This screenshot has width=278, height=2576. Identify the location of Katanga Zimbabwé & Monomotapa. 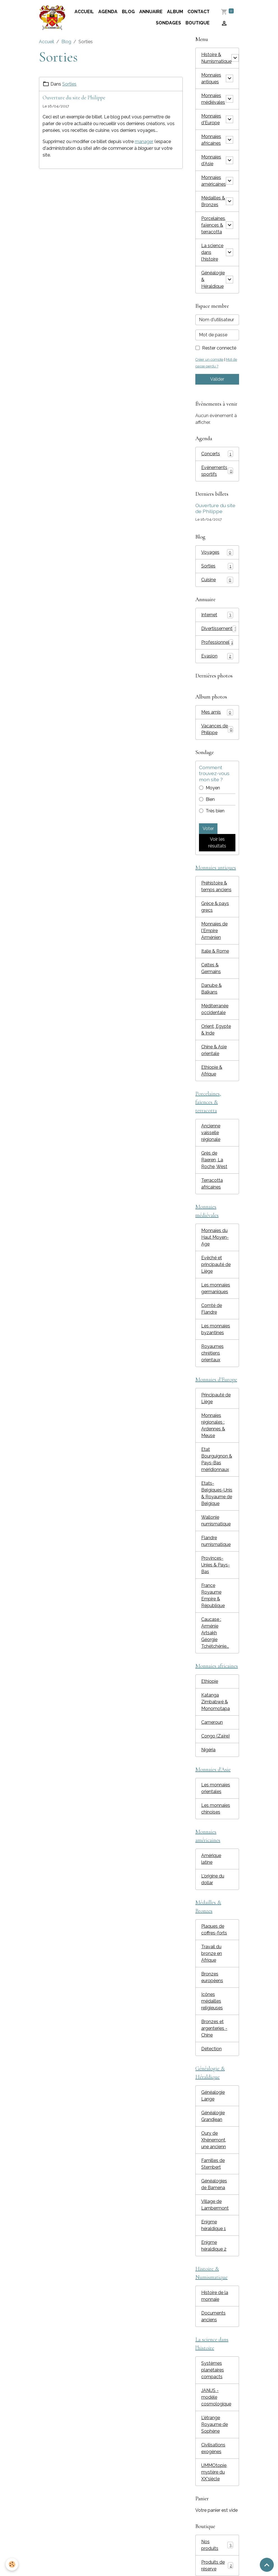
(215, 1701).